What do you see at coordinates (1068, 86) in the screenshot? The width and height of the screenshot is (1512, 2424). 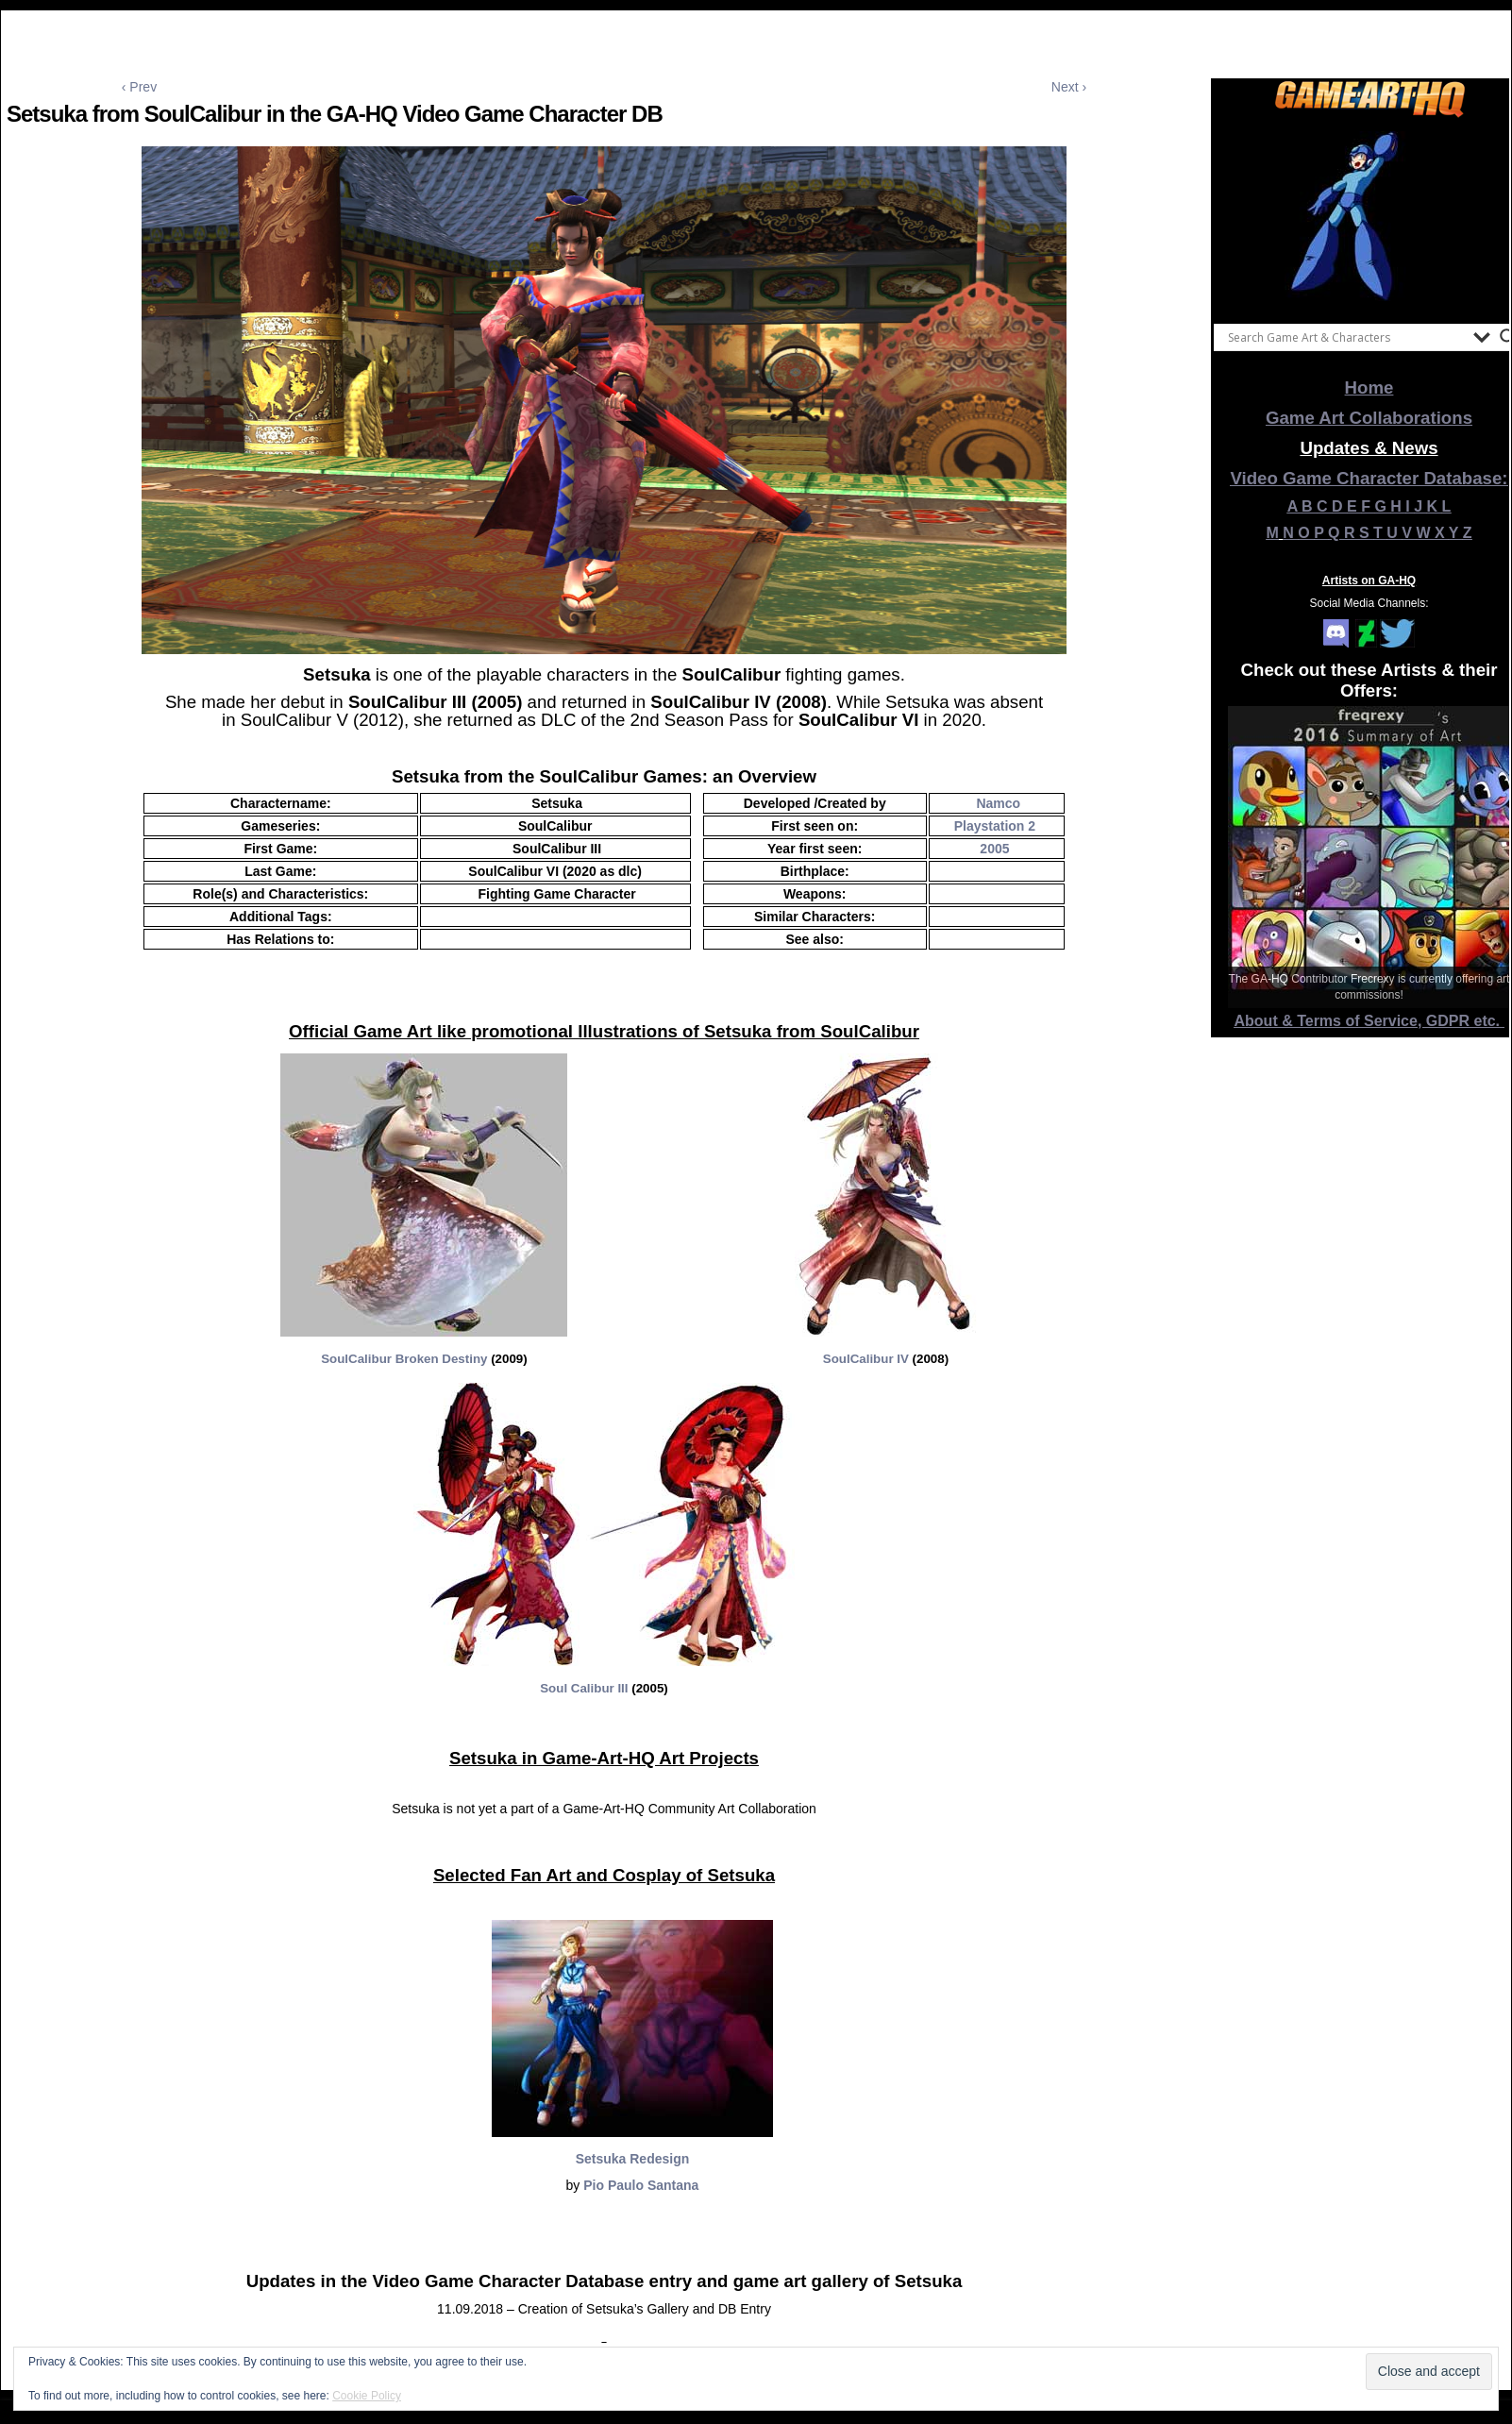 I see `Next ›` at bounding box center [1068, 86].